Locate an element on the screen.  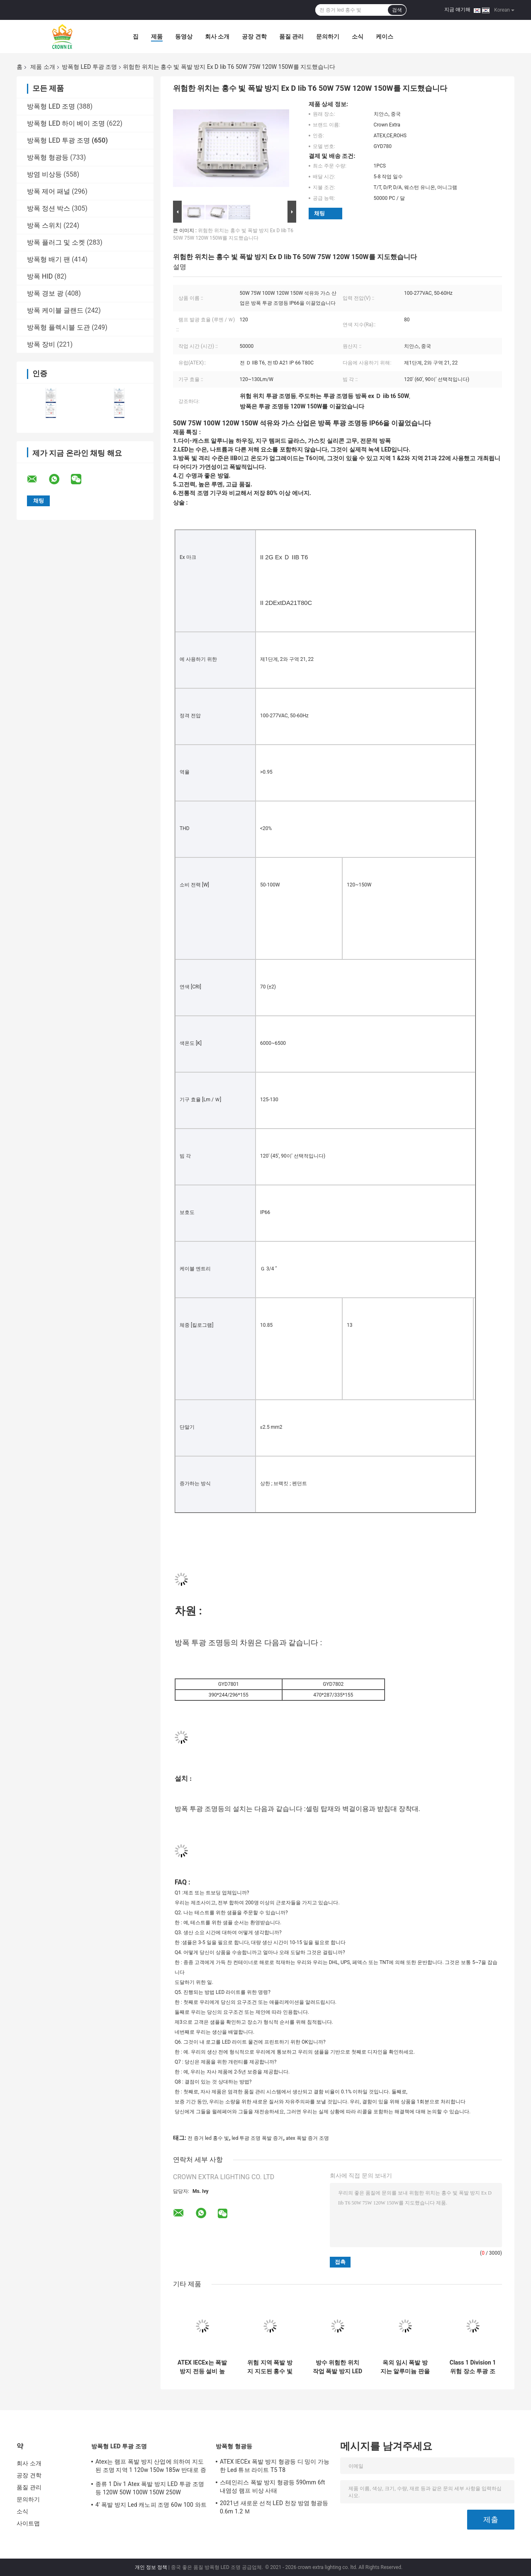
led 투광 조명 폭발 증거 is located at coordinates (257, 2138).